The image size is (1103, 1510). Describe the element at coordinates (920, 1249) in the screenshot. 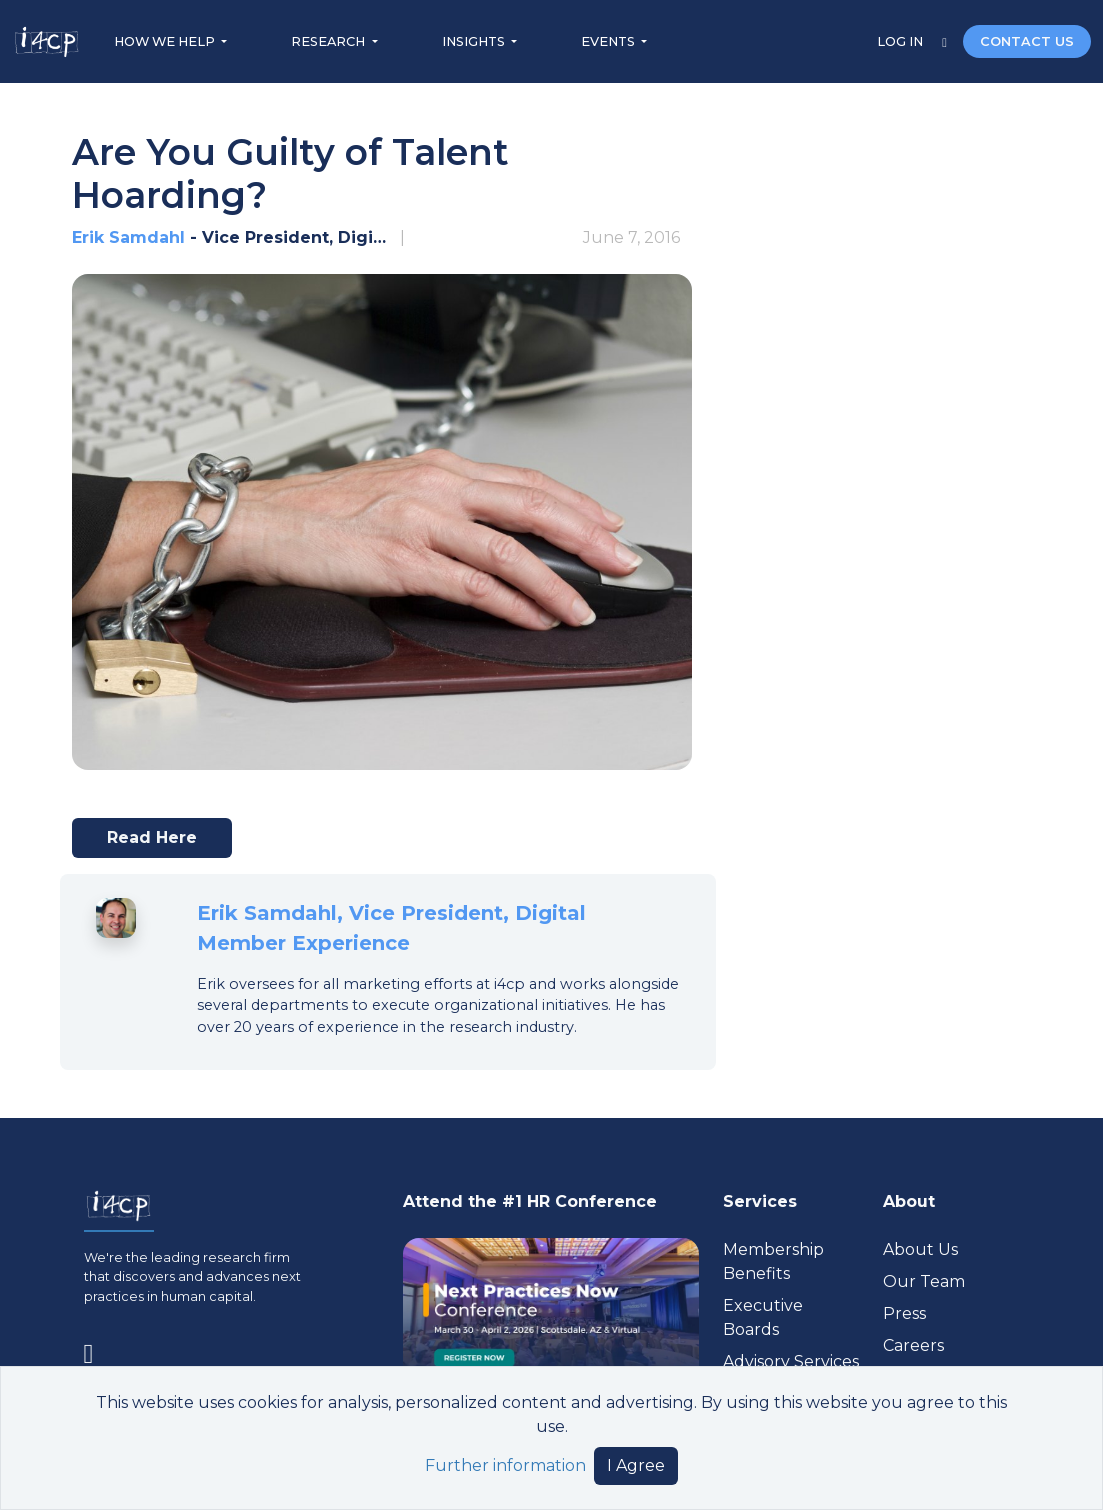

I see `About Us` at that location.